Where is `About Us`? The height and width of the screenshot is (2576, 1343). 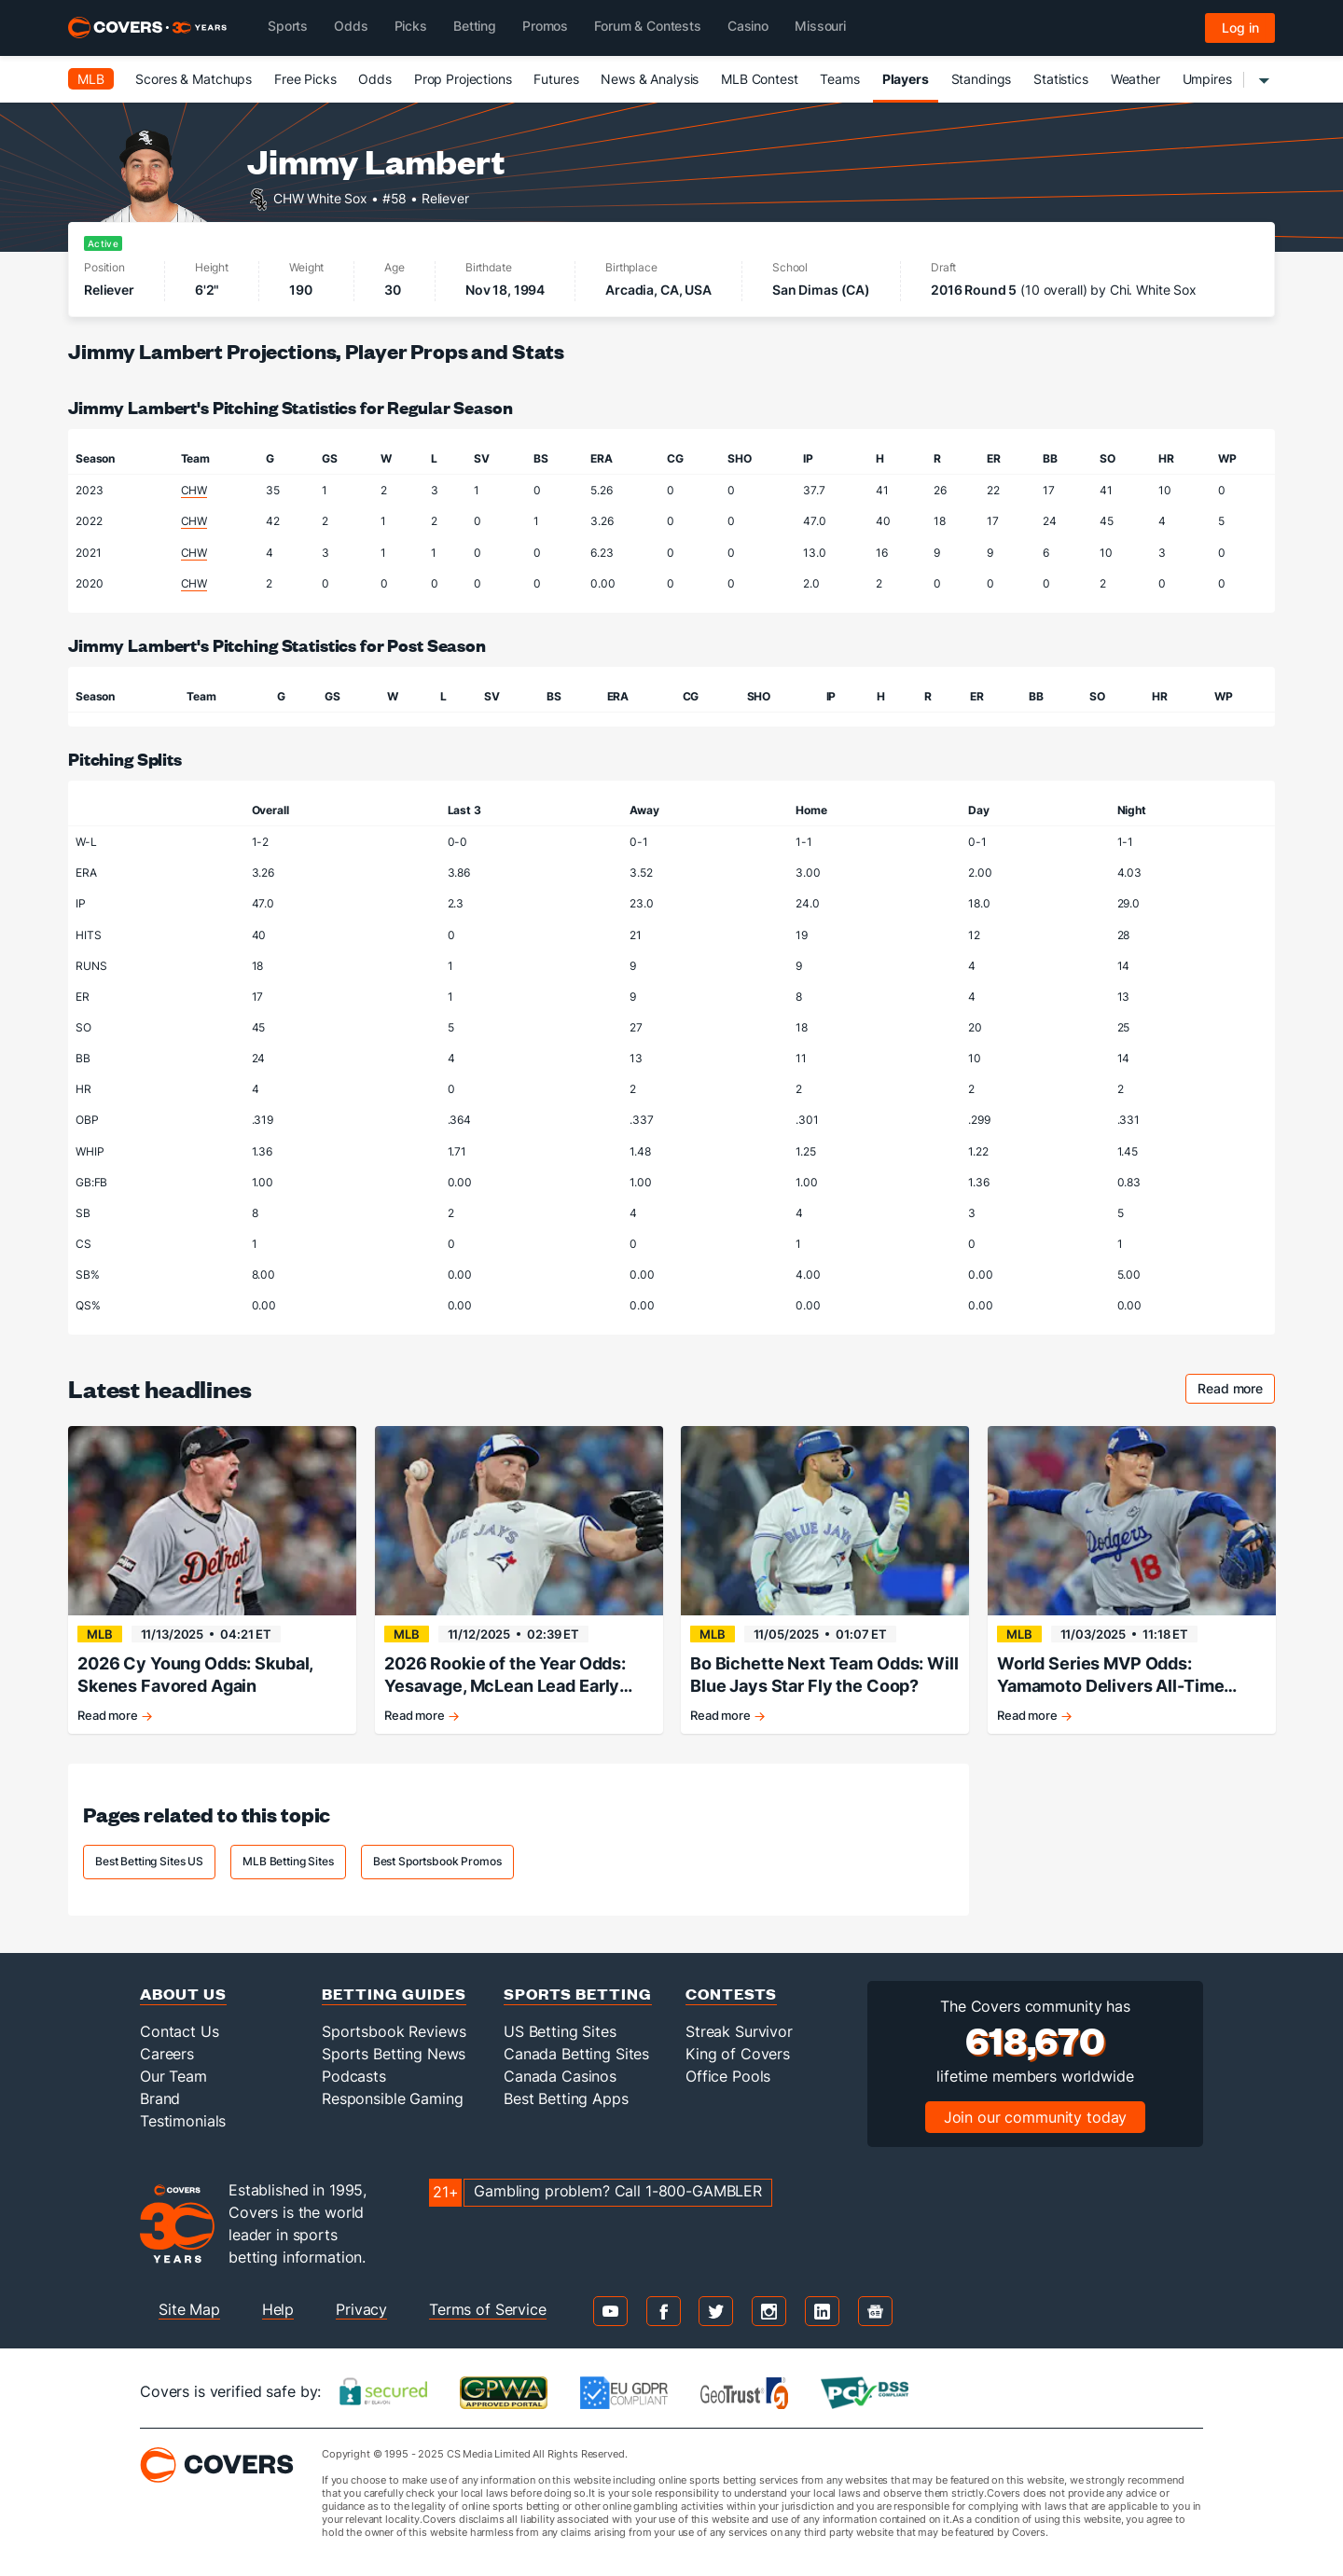 About Us is located at coordinates (183, 1993).